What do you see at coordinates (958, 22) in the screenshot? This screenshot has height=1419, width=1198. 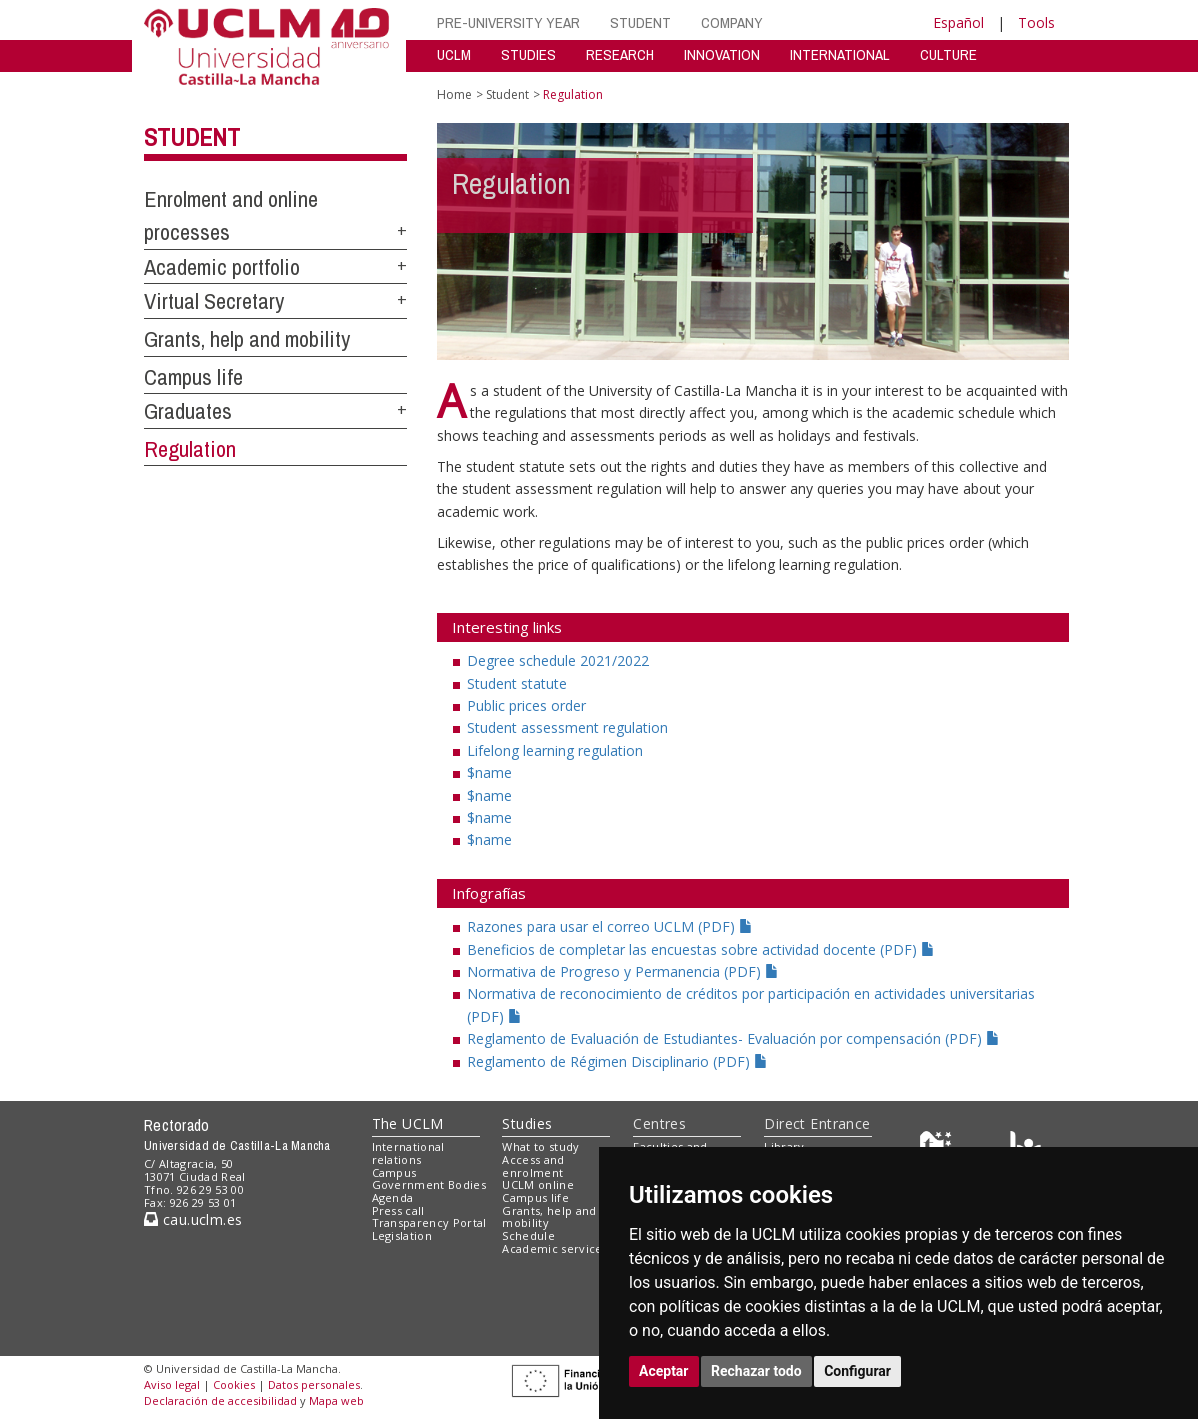 I see `Español` at bounding box center [958, 22].